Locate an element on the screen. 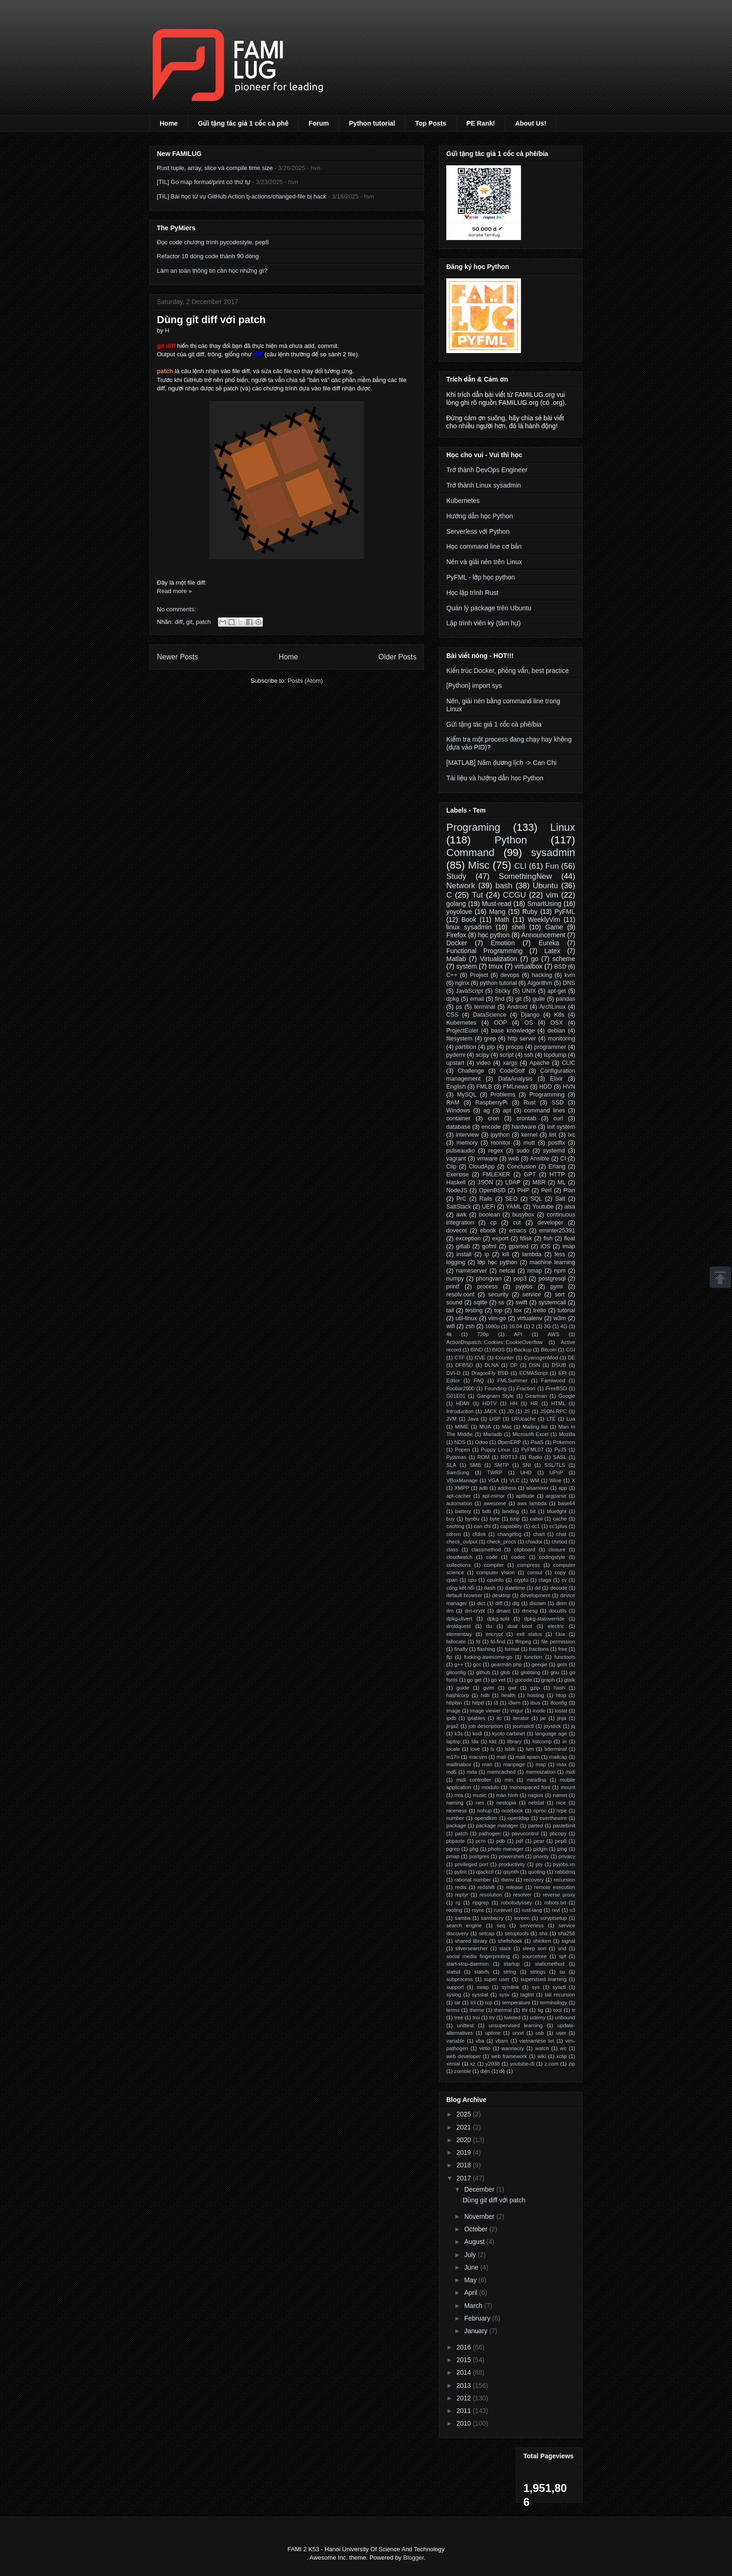  OpenBSD is located at coordinates (492, 1190).